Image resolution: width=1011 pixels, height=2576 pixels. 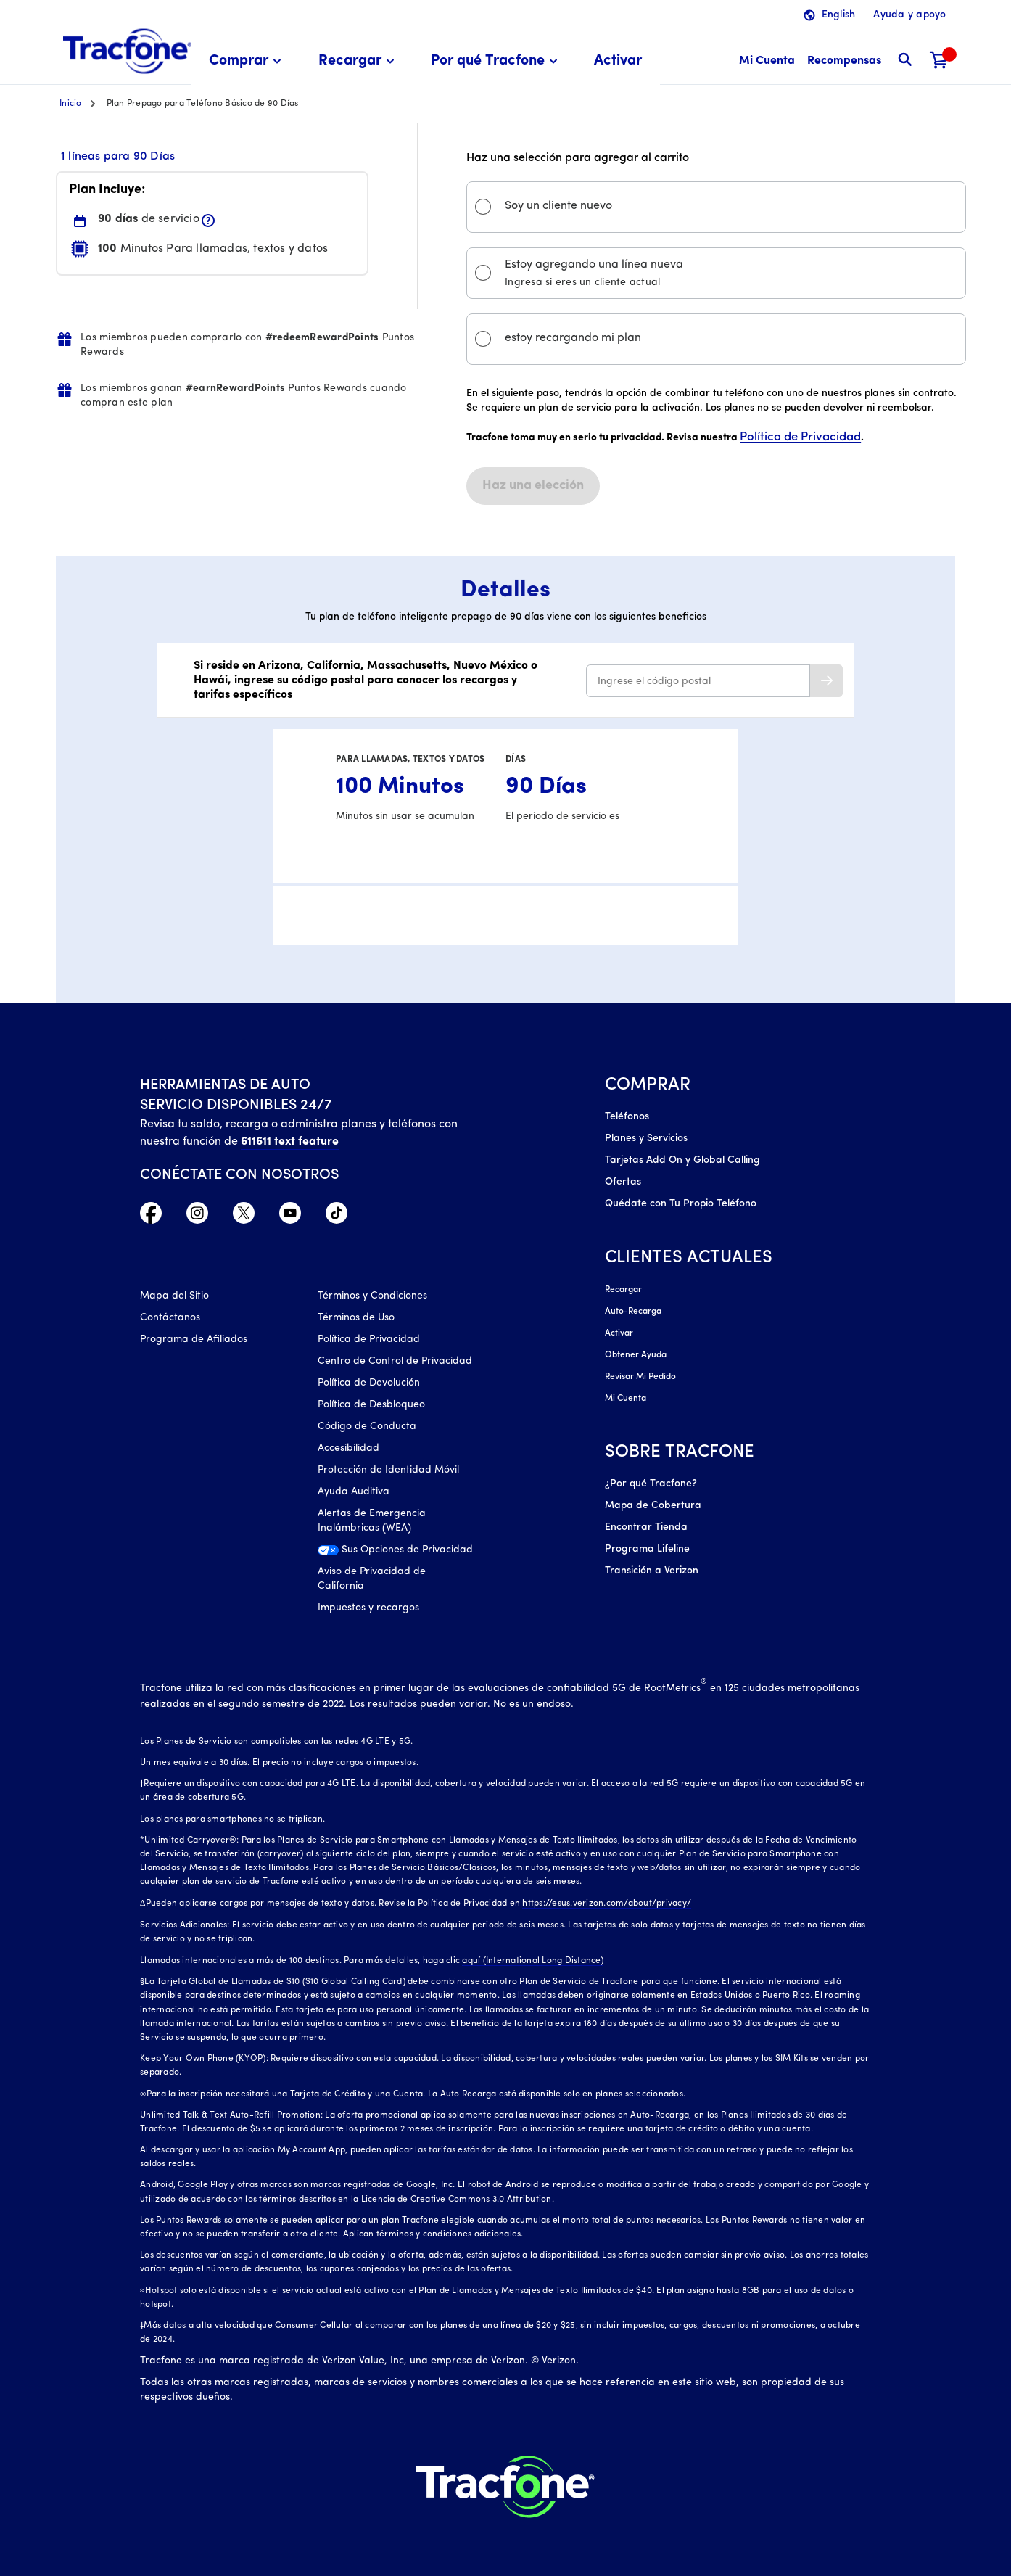 I want to click on [Instagram Icono], so click(x=197, y=1216).